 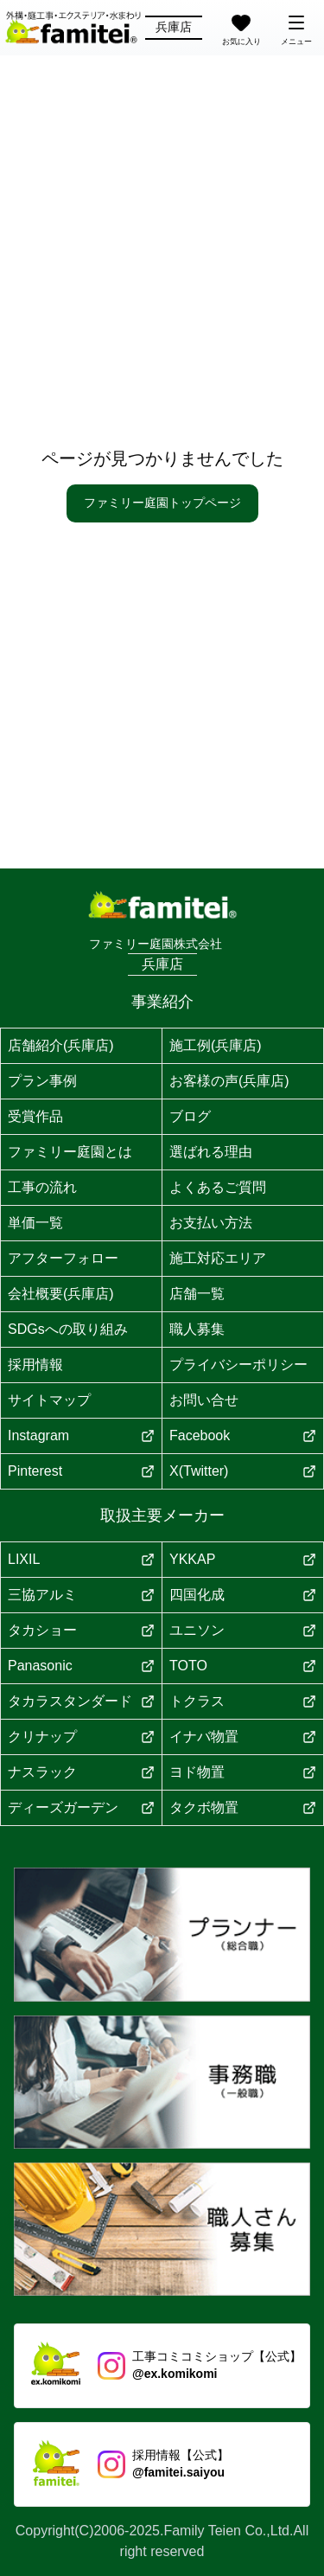 What do you see at coordinates (70, 1151) in the screenshot?
I see `ファミリー庭園とは` at bounding box center [70, 1151].